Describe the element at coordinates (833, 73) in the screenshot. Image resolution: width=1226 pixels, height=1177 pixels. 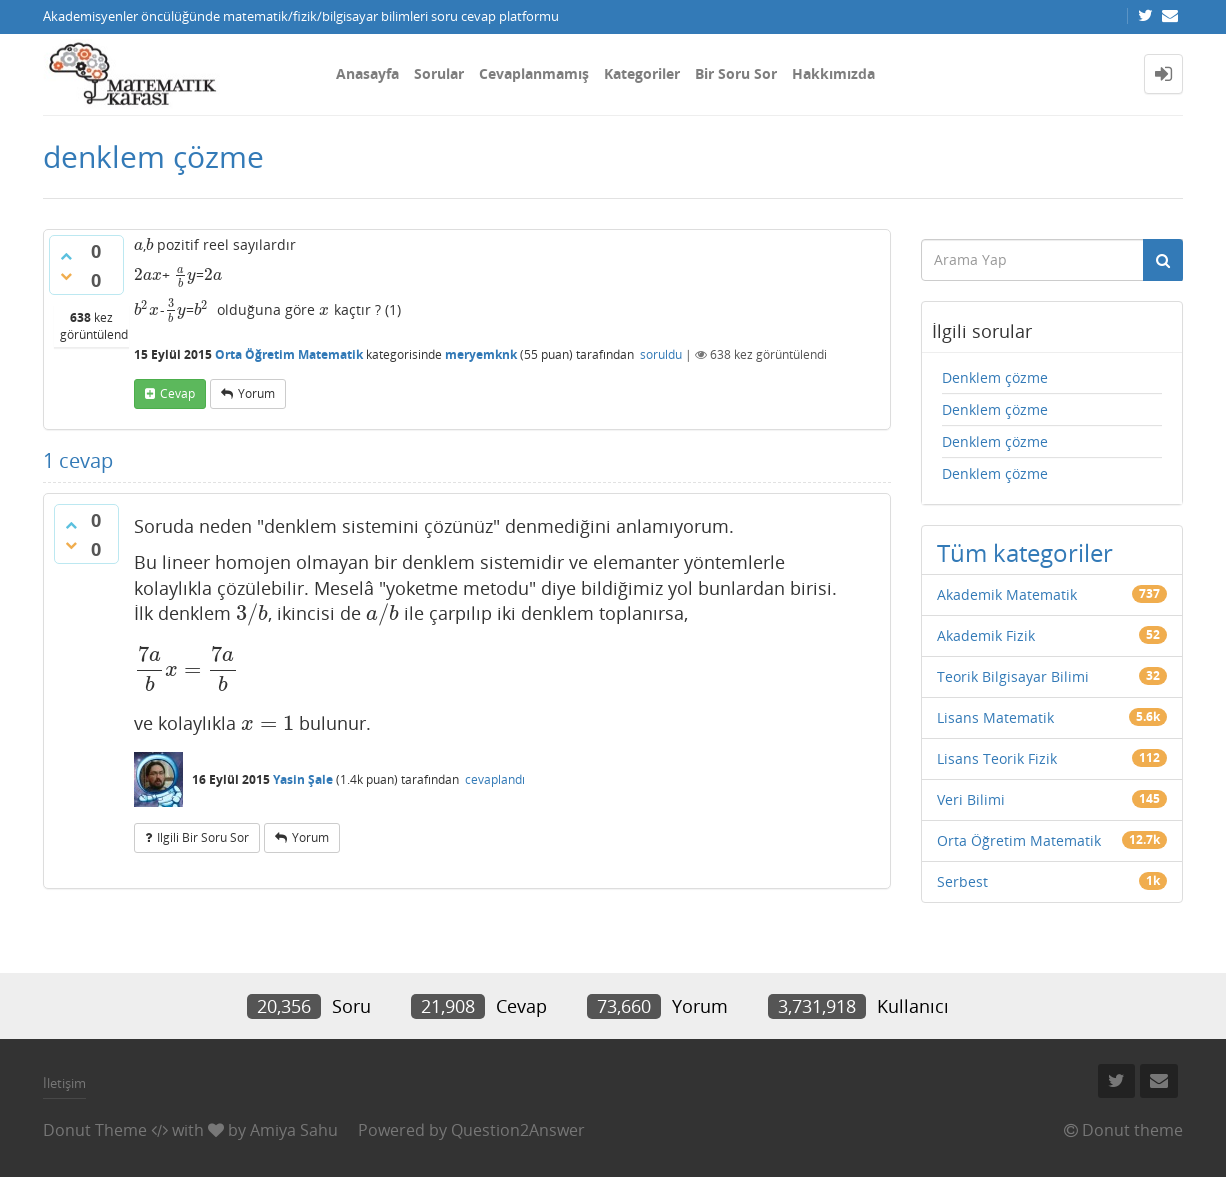
I see `Hakkımızda` at that location.